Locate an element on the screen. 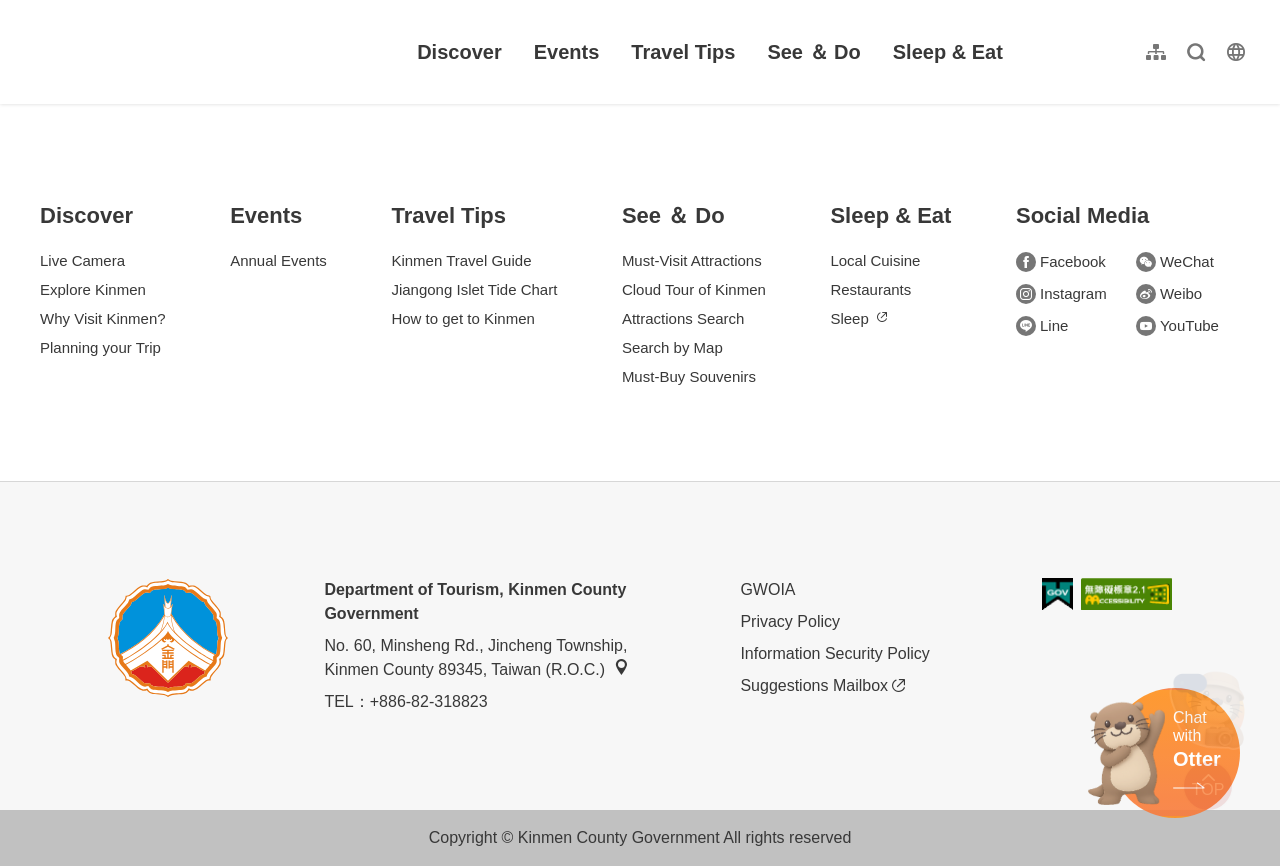  Information Security Policy is located at coordinates (834, 653).